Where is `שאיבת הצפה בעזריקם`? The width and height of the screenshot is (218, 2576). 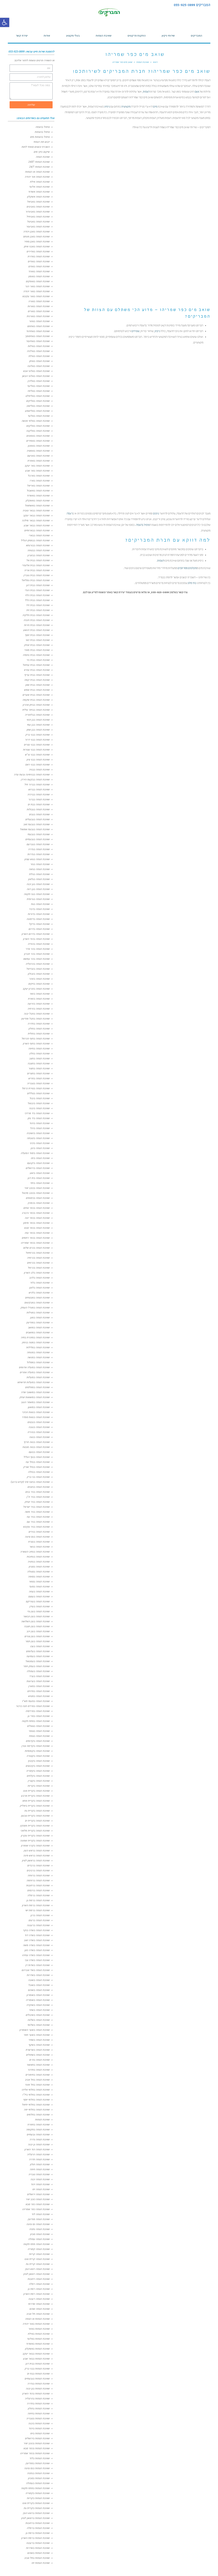
שאיבת הצפה בעזריקם is located at coordinates (38, 1601).